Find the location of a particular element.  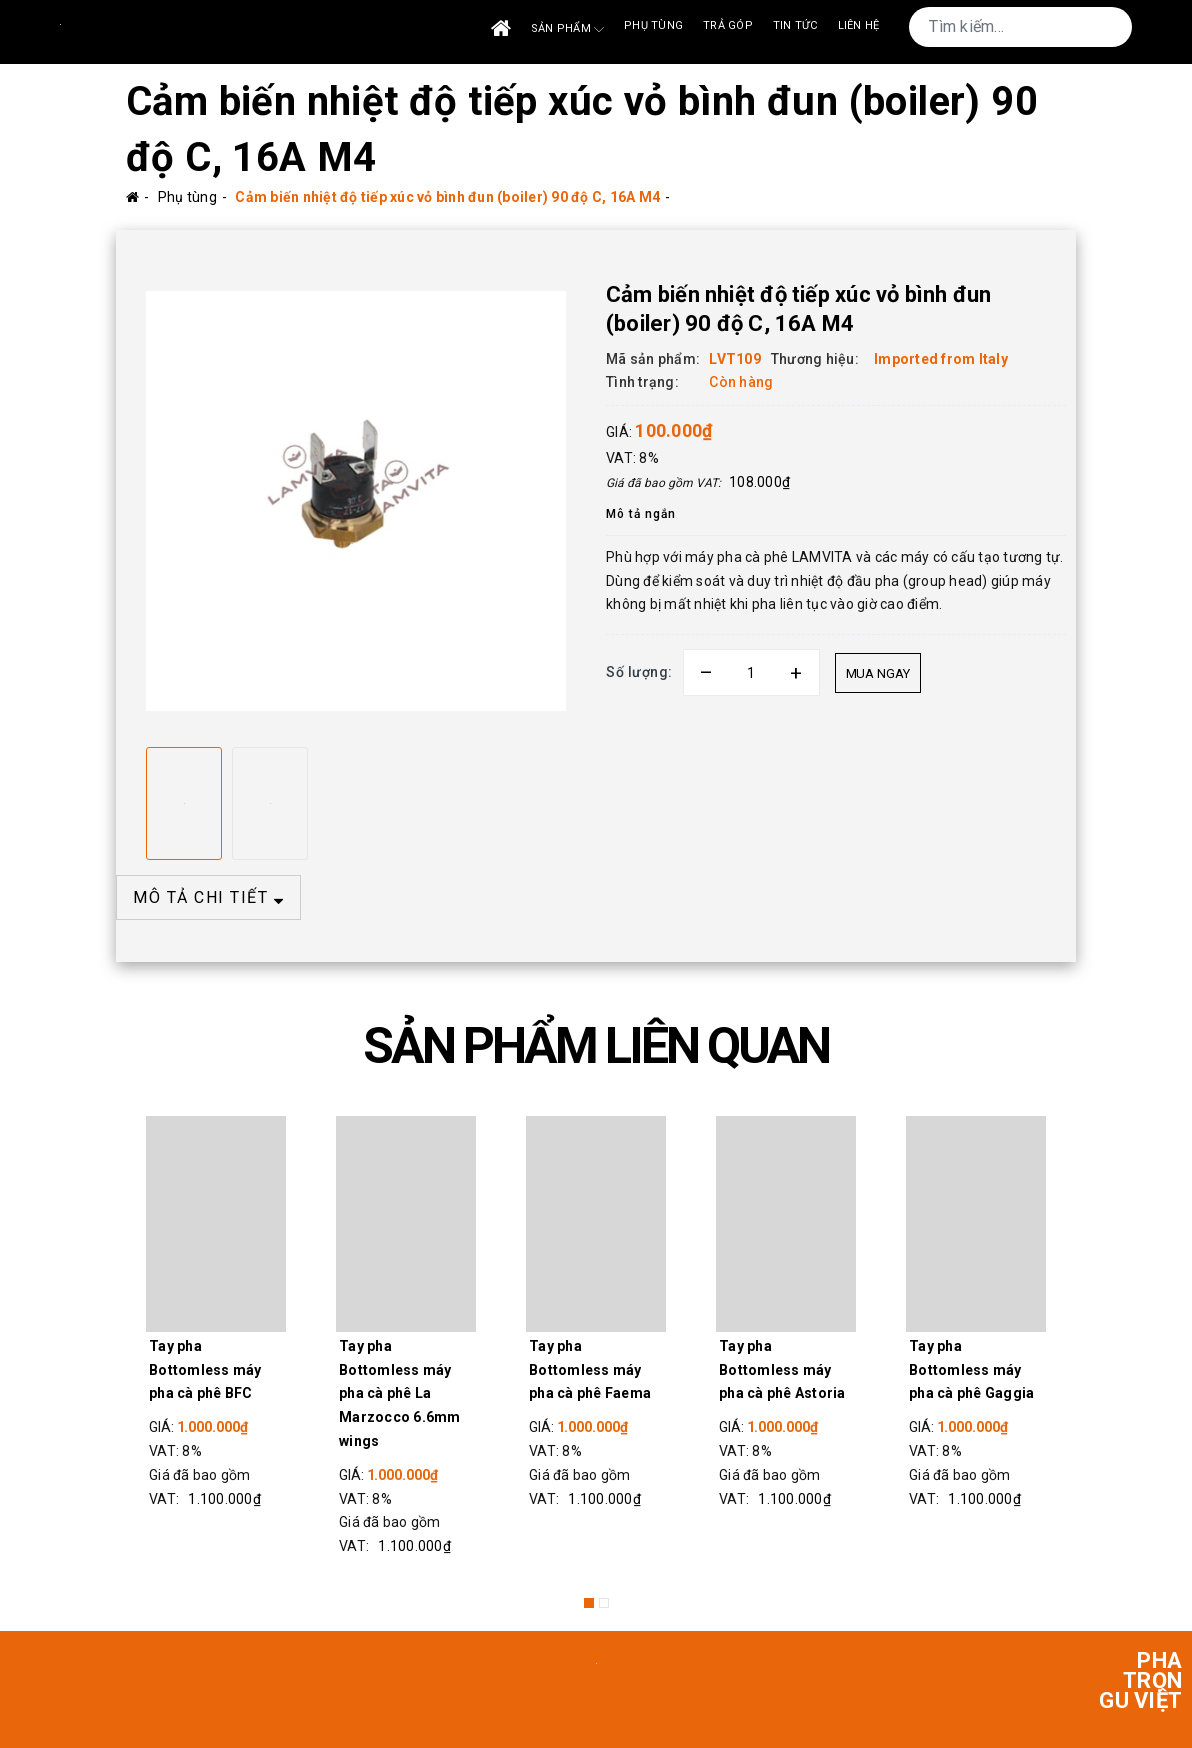

Liên Hệ is located at coordinates (859, 25).